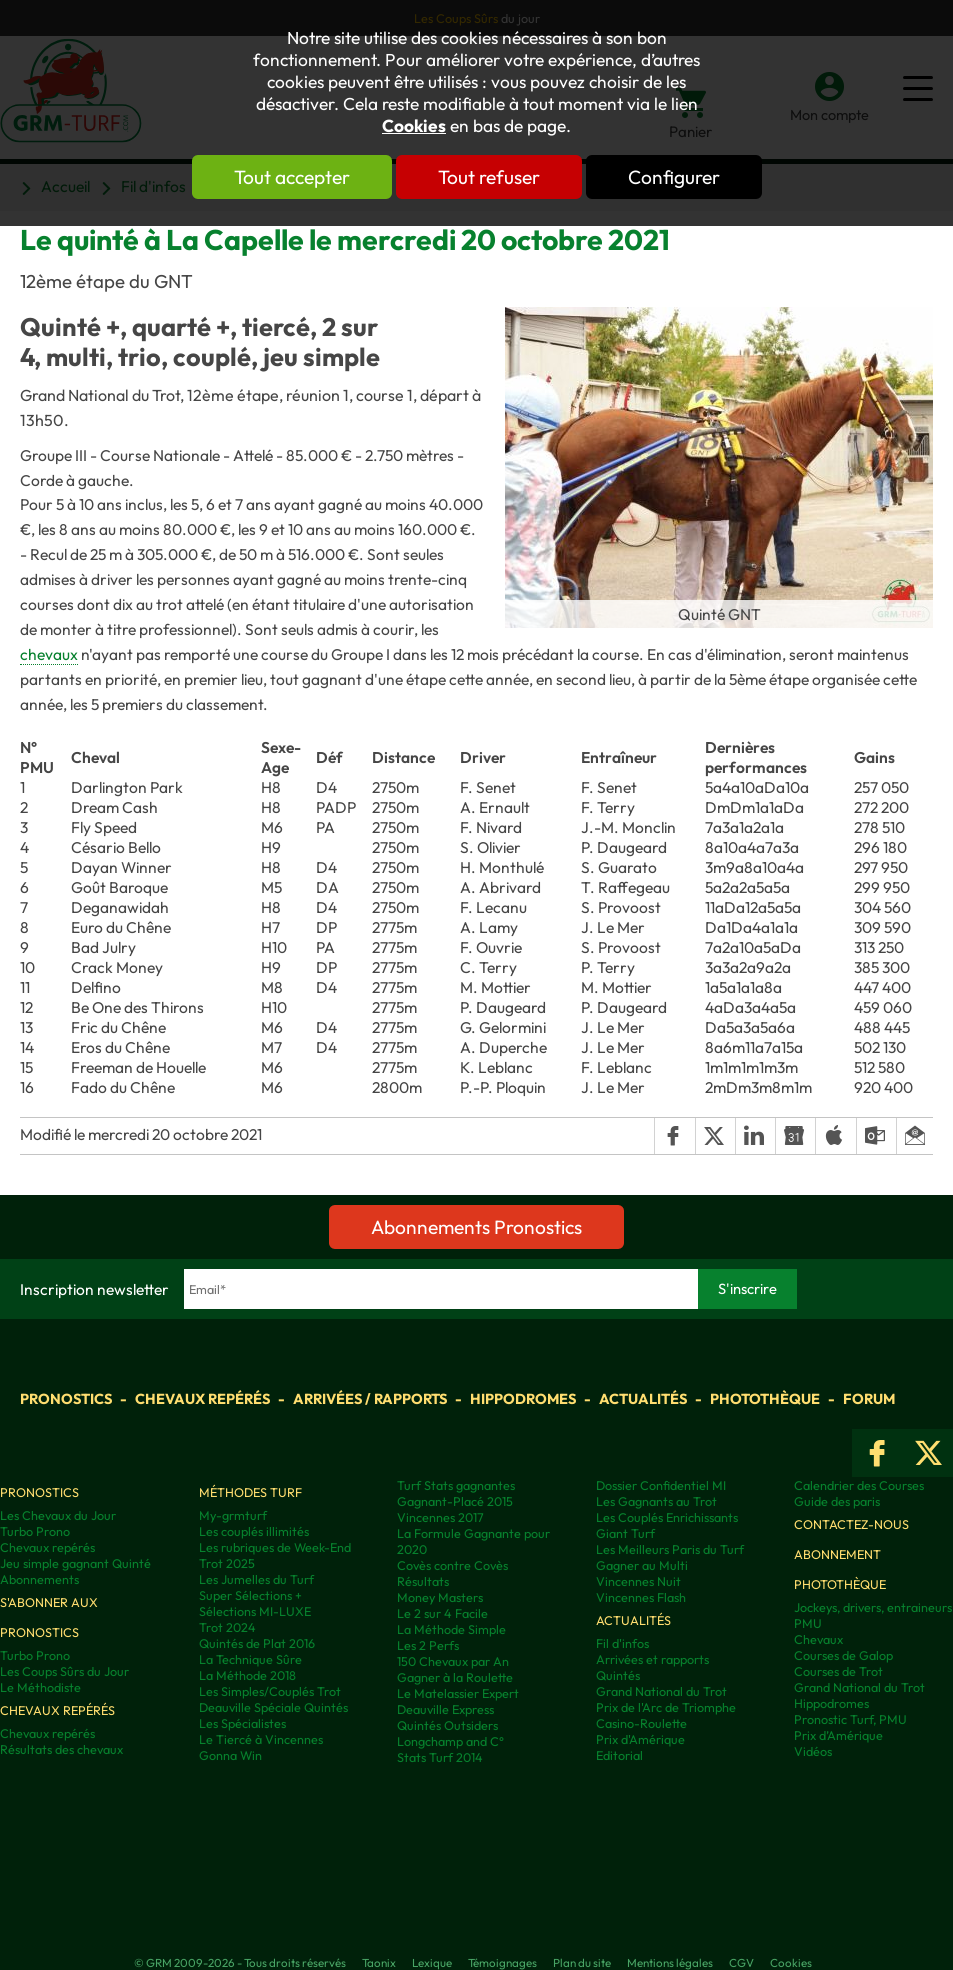 Image resolution: width=953 pixels, height=1970 pixels. I want to click on Tout accepter, so click(292, 177).